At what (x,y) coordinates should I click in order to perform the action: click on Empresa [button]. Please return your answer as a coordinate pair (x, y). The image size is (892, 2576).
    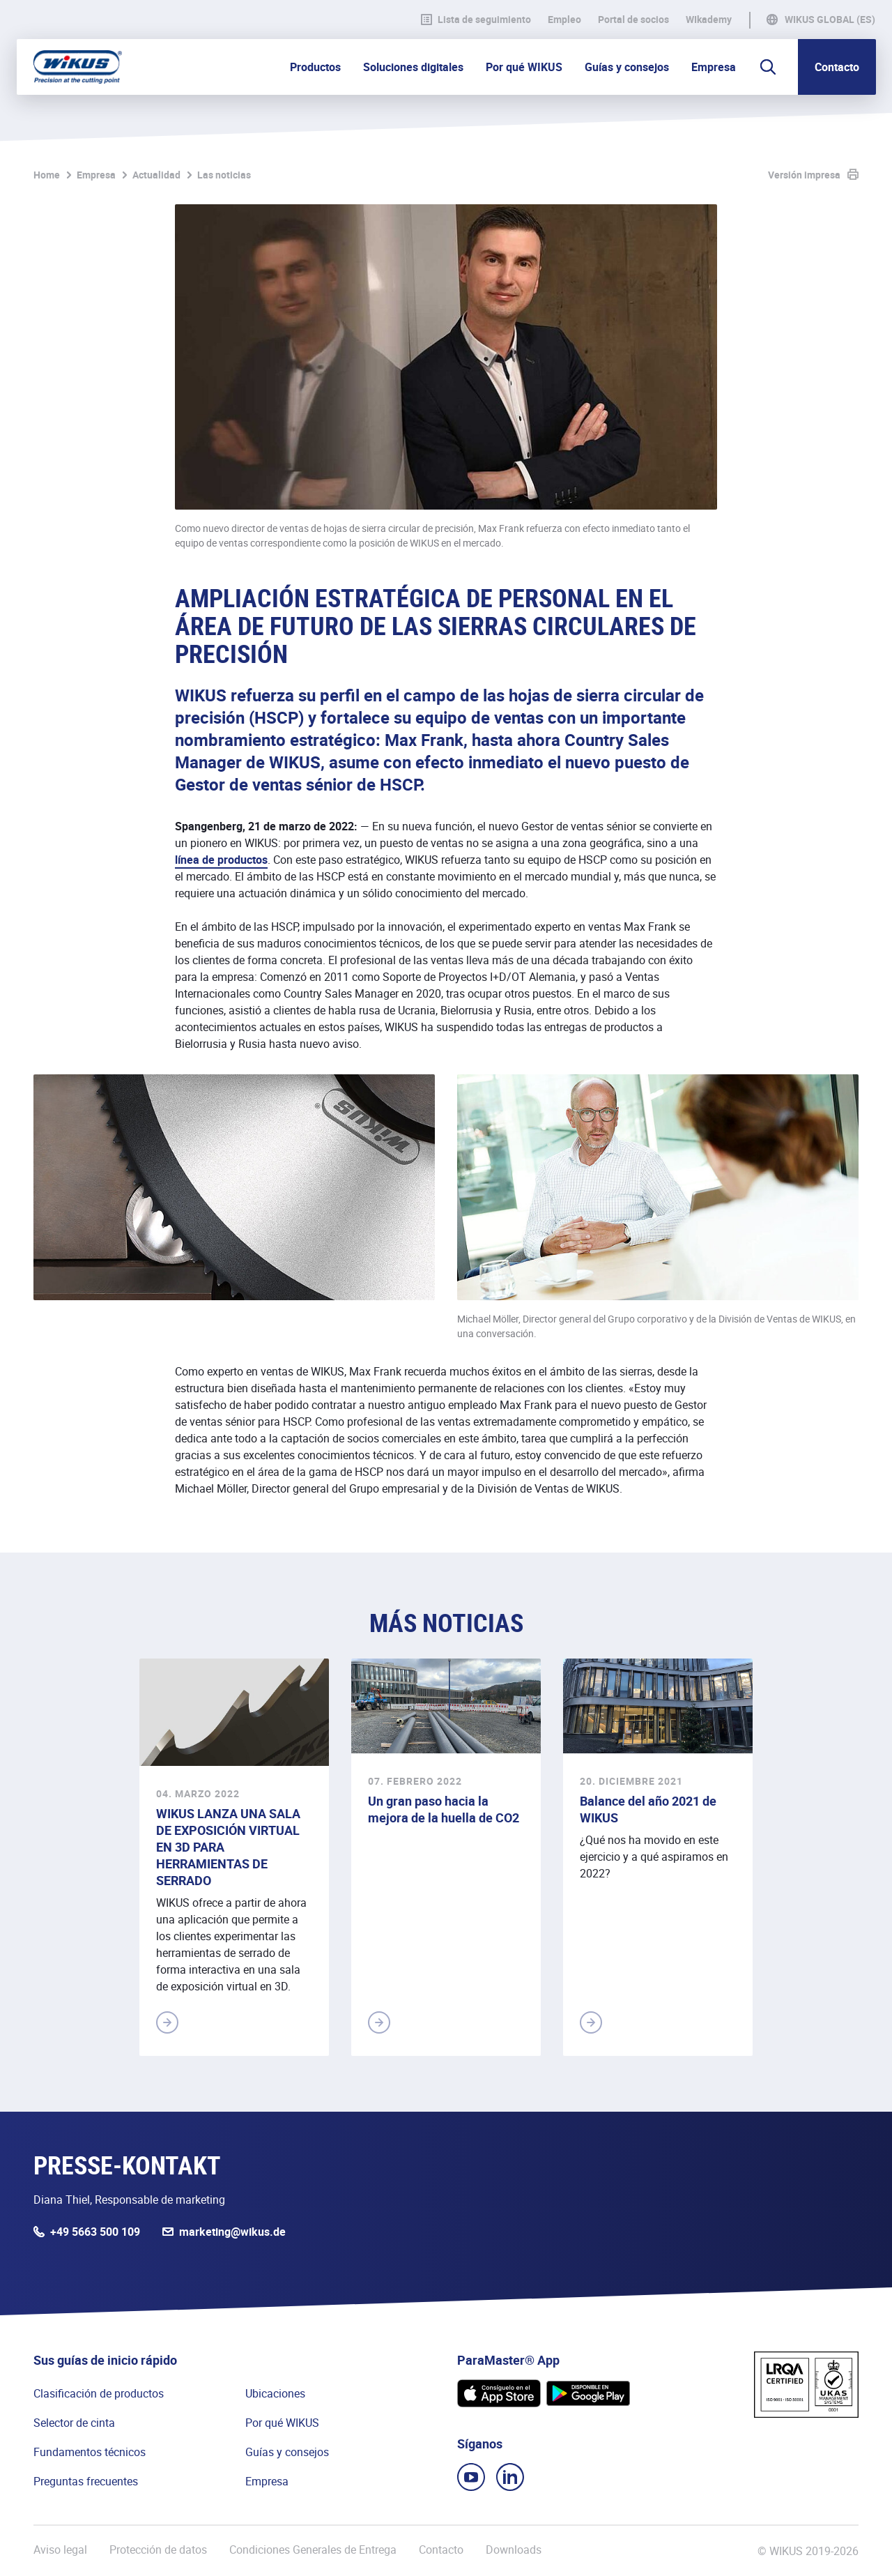
    Looking at the image, I should click on (713, 67).